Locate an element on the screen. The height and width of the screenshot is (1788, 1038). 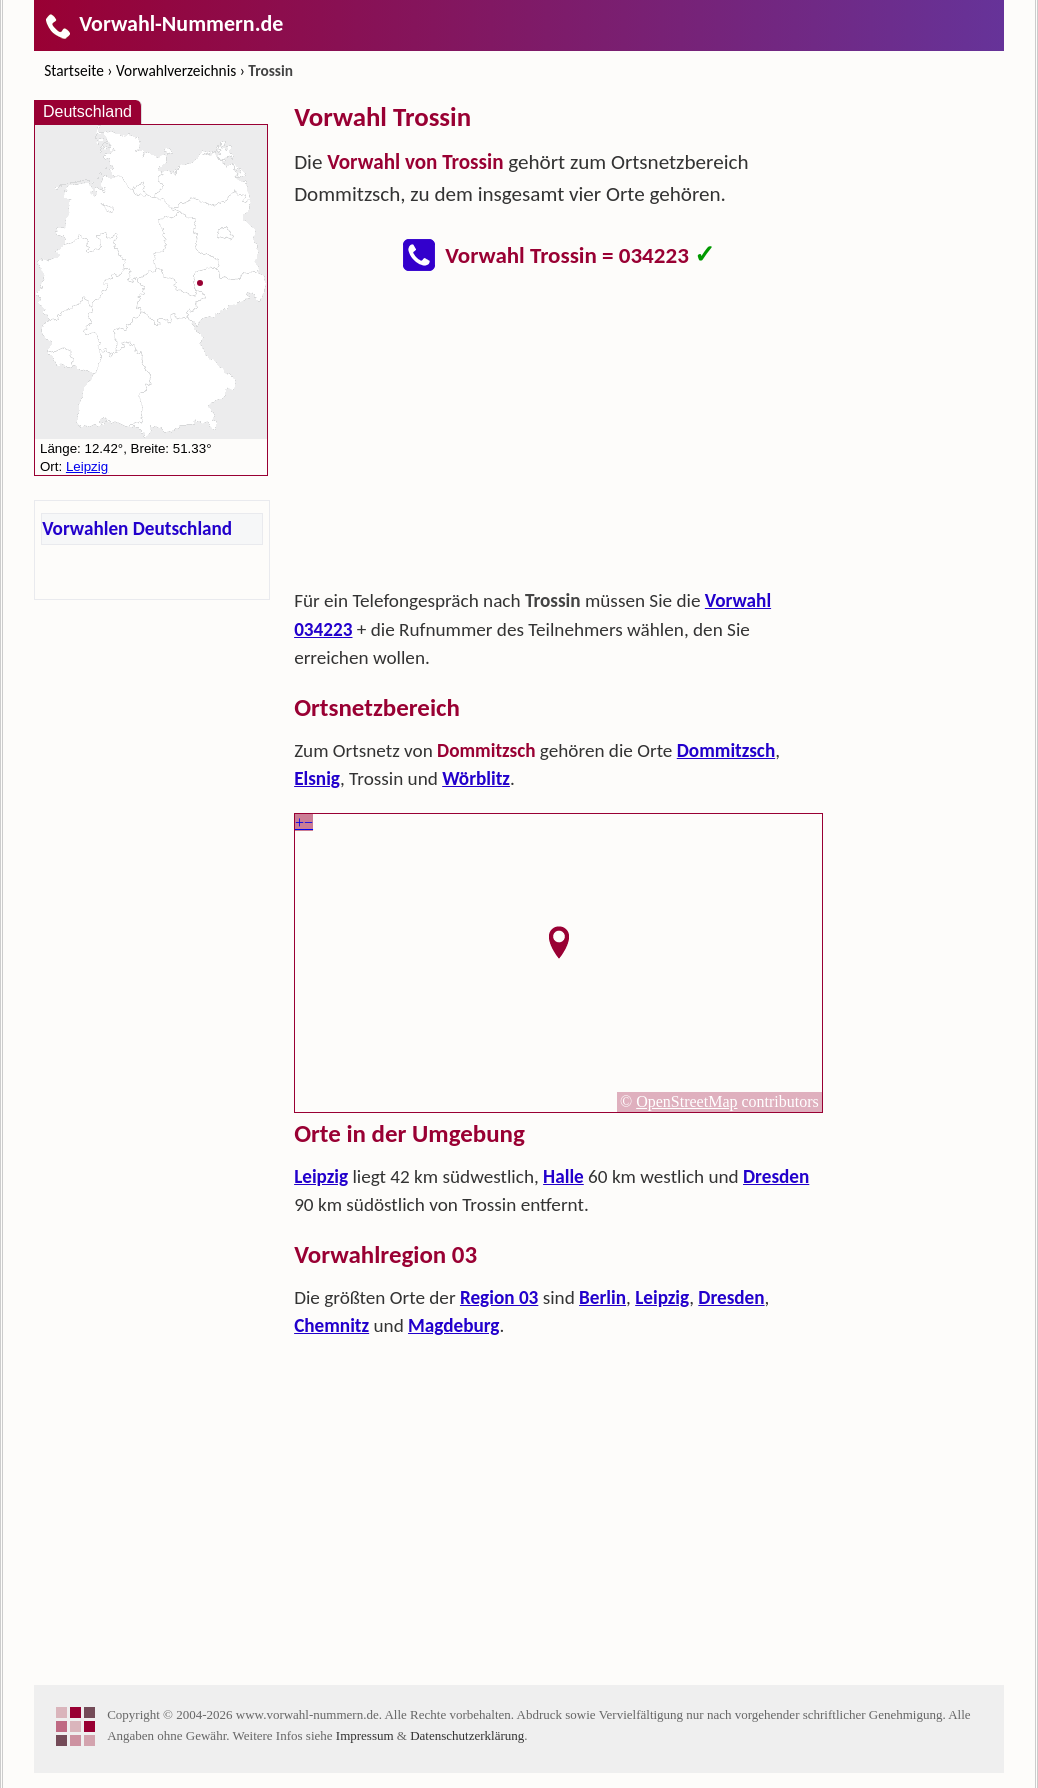
Datenschutzerklärung is located at coordinates (467, 1735).